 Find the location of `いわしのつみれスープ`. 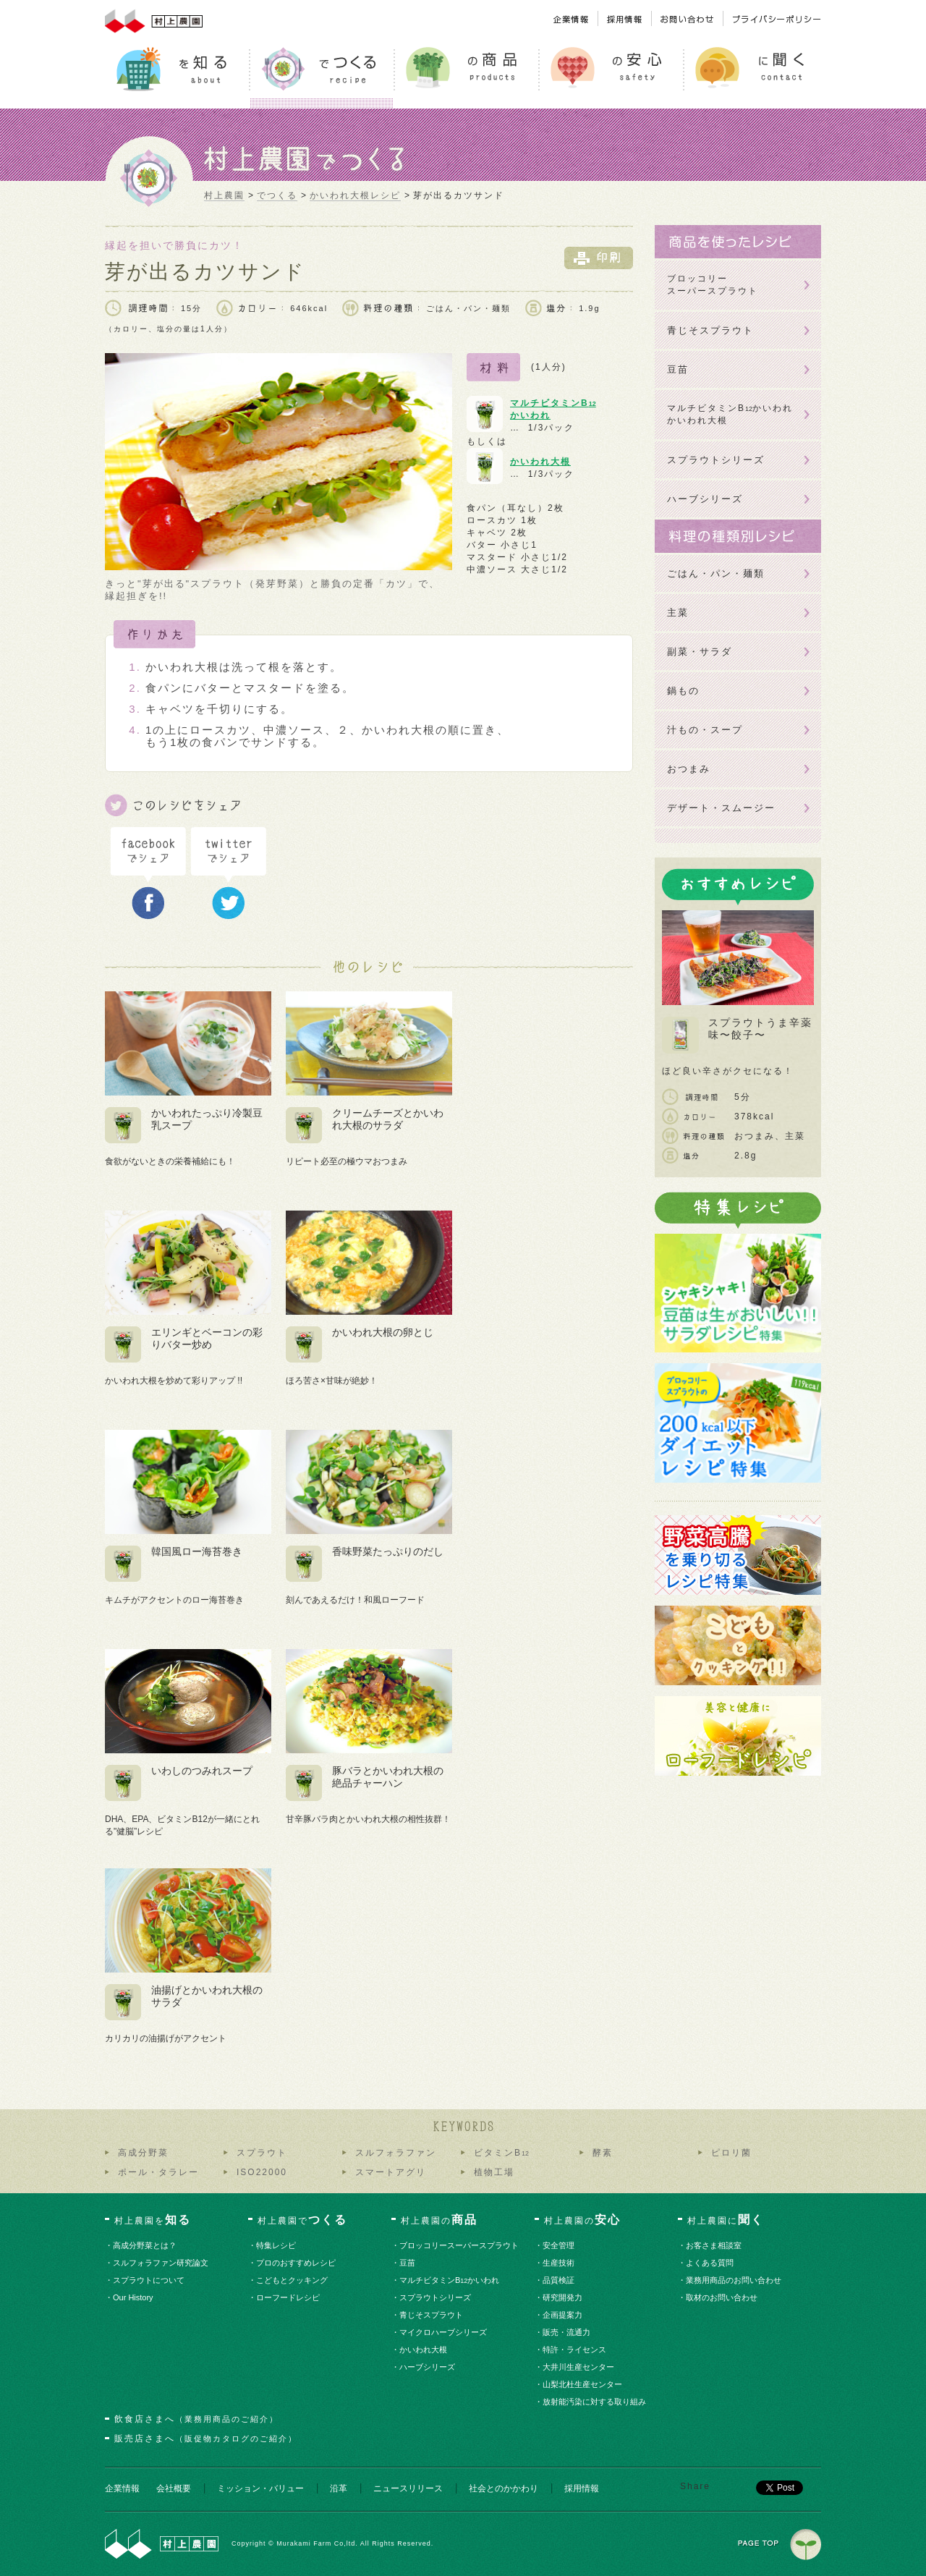

いわしのつみれスープ is located at coordinates (201, 1770).